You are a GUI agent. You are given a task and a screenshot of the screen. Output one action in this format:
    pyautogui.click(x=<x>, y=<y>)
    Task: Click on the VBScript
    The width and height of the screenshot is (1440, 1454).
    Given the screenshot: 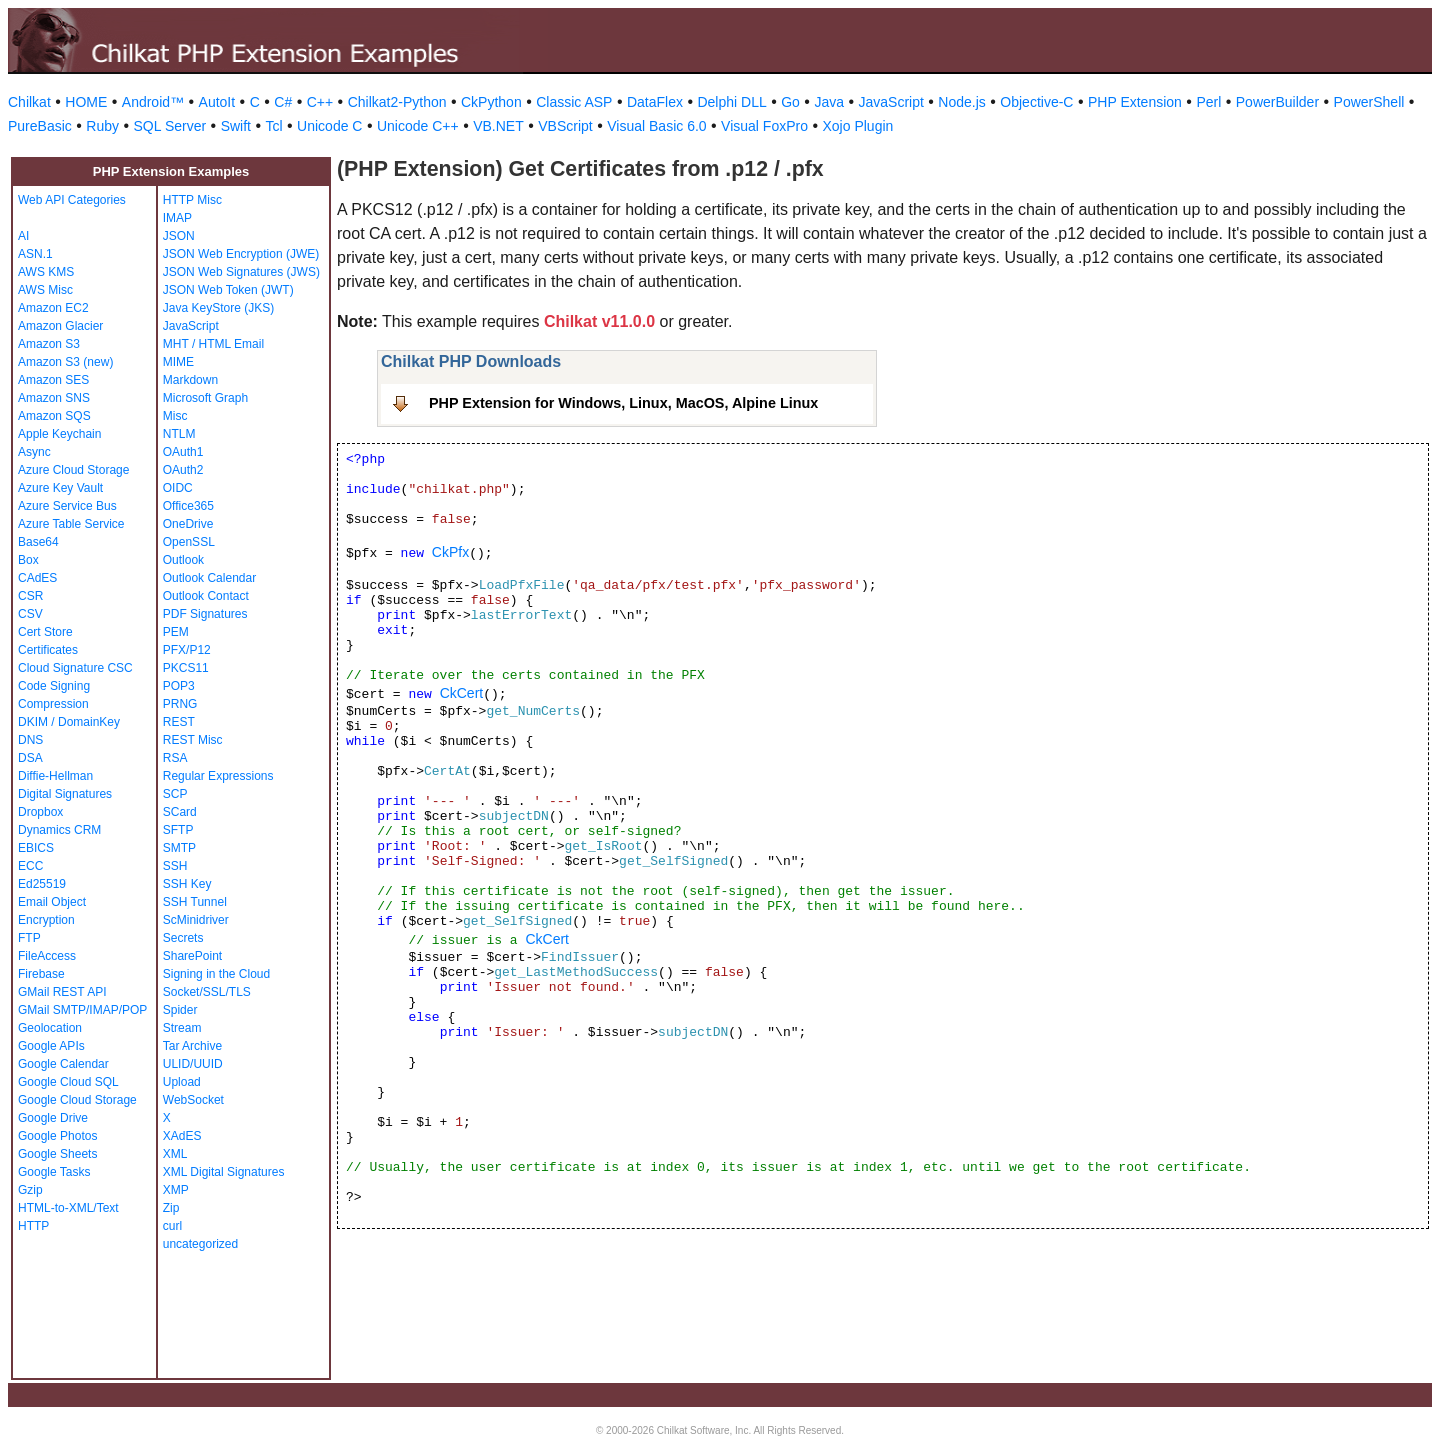 What is the action you would take?
    pyautogui.click(x=565, y=126)
    